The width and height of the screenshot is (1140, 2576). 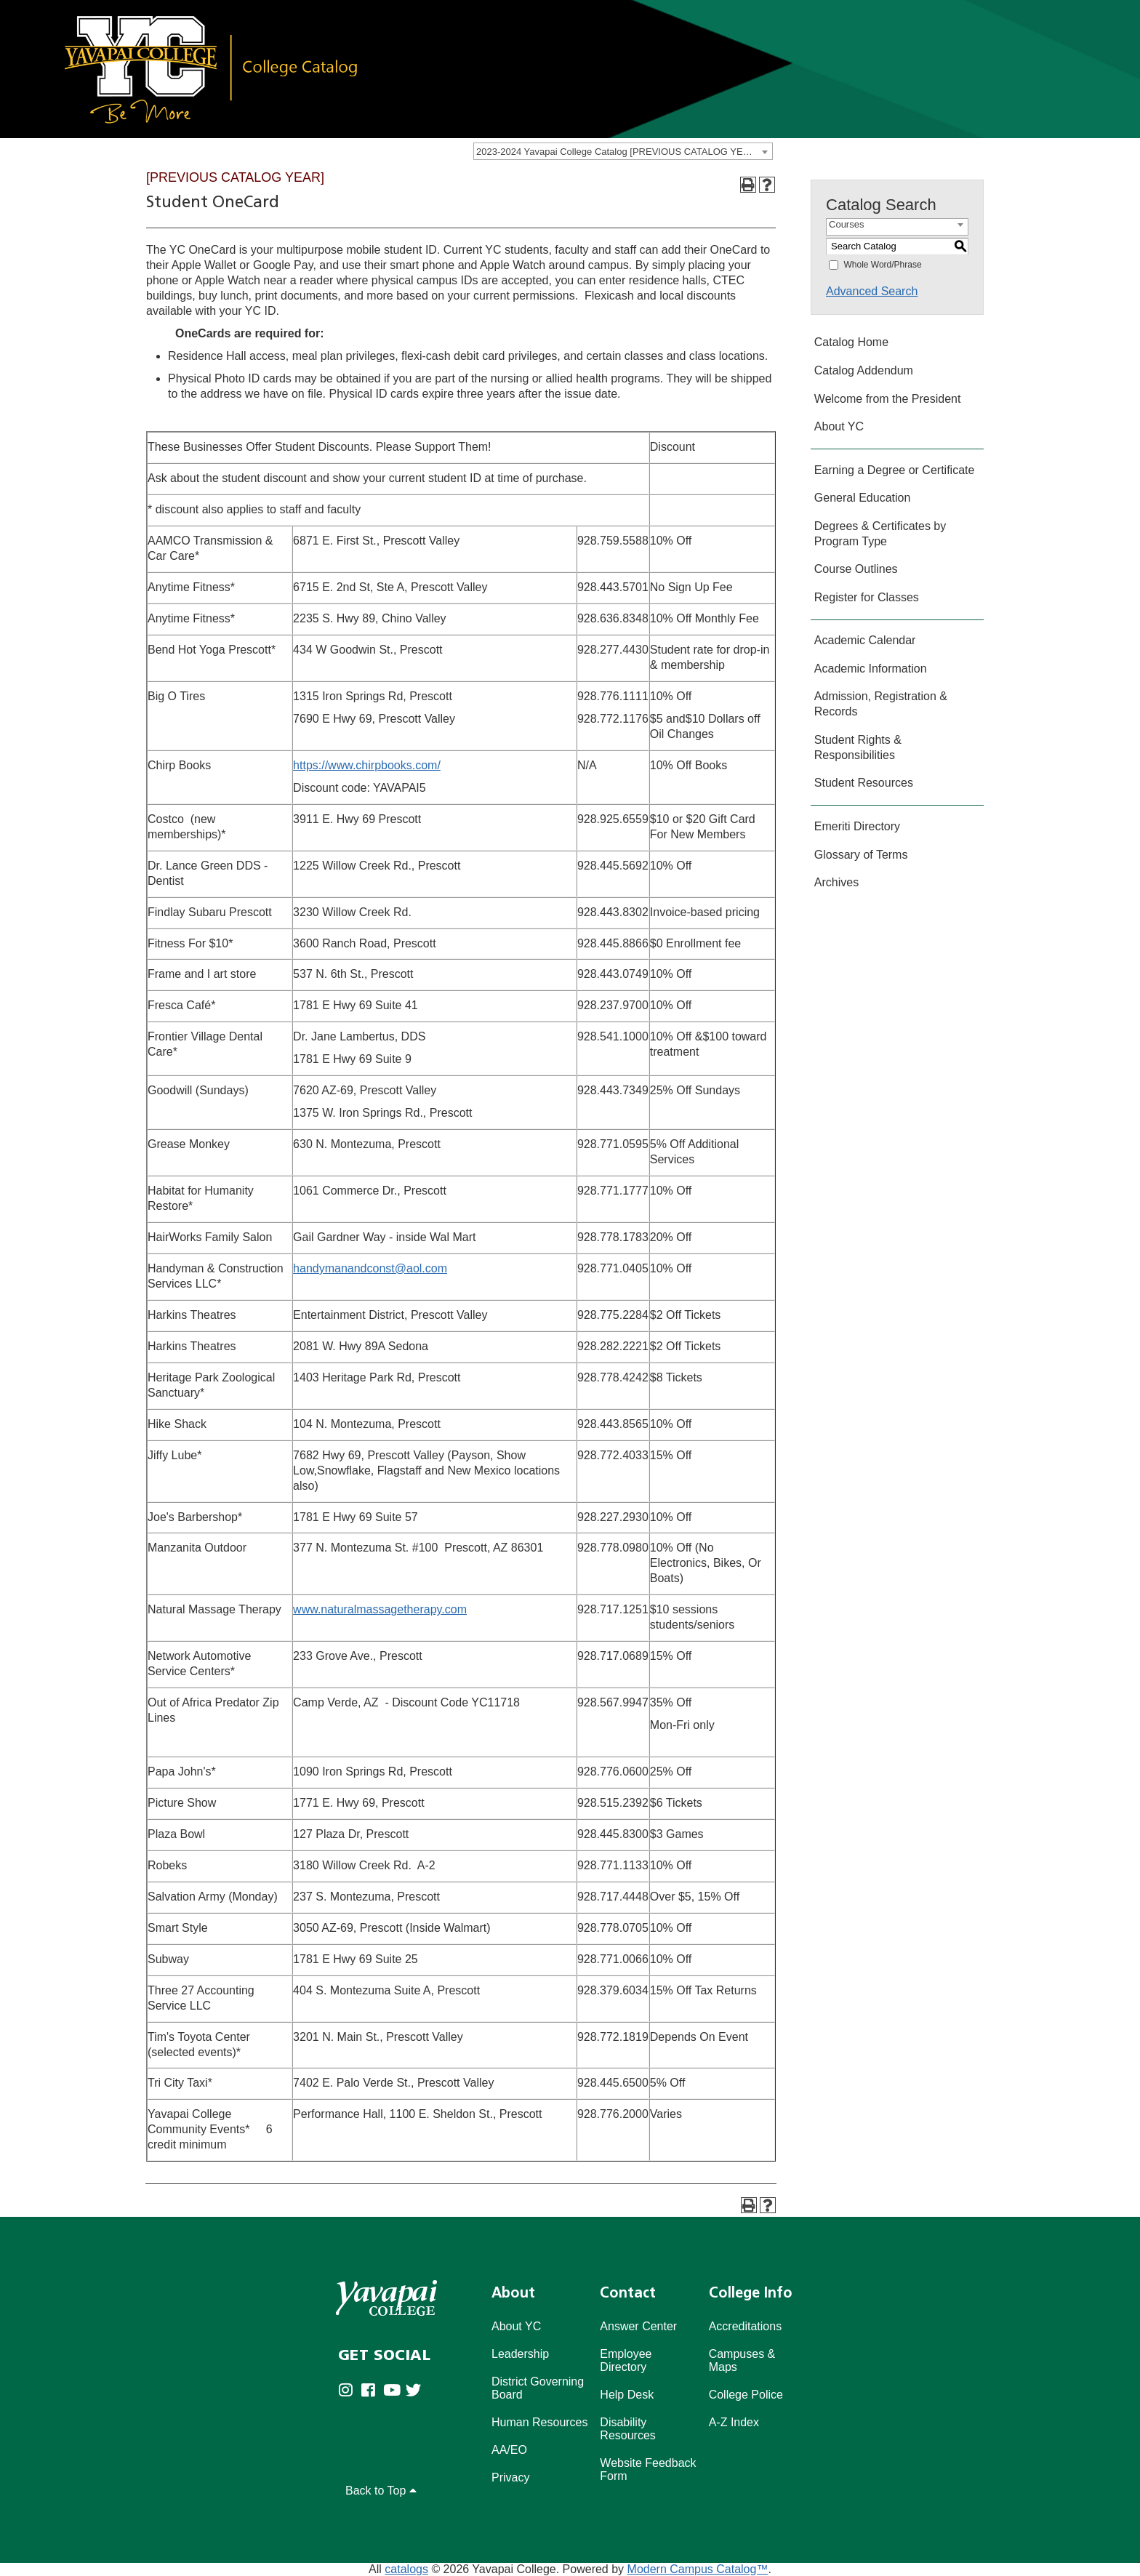 I want to click on catalogs, so click(x=406, y=2569).